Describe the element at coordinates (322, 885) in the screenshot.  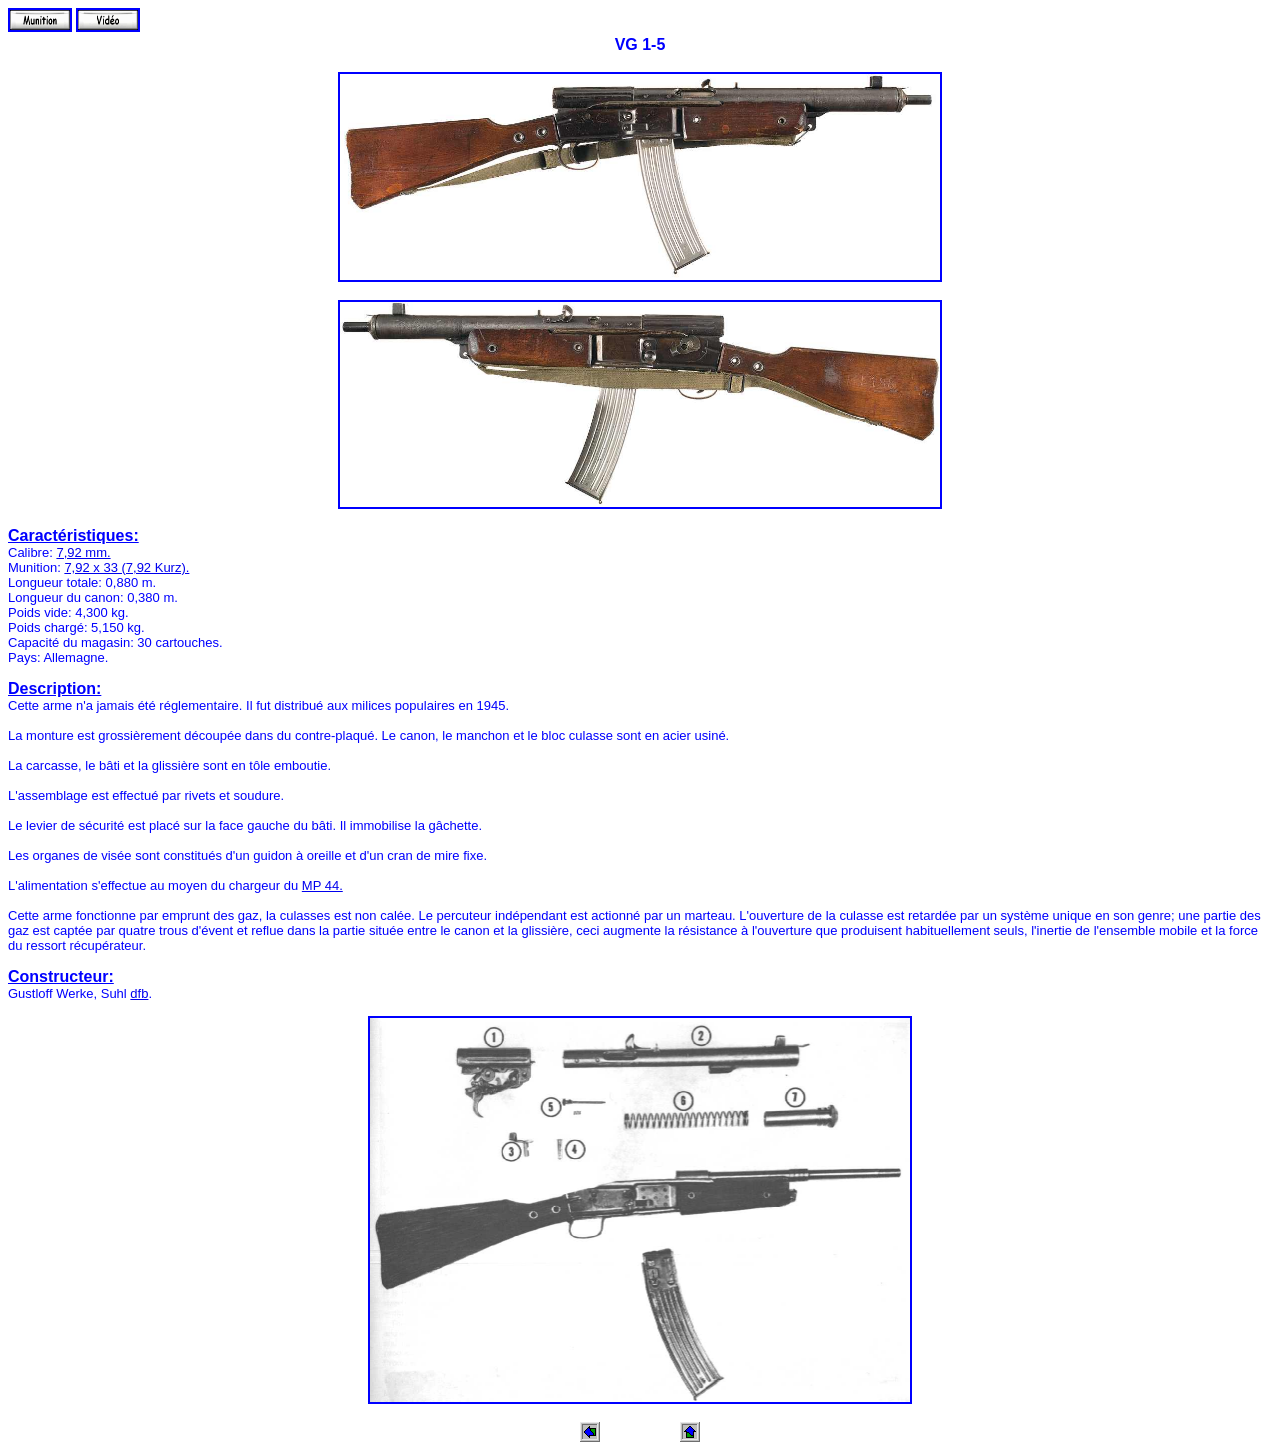
I see `MP 44.` at that location.